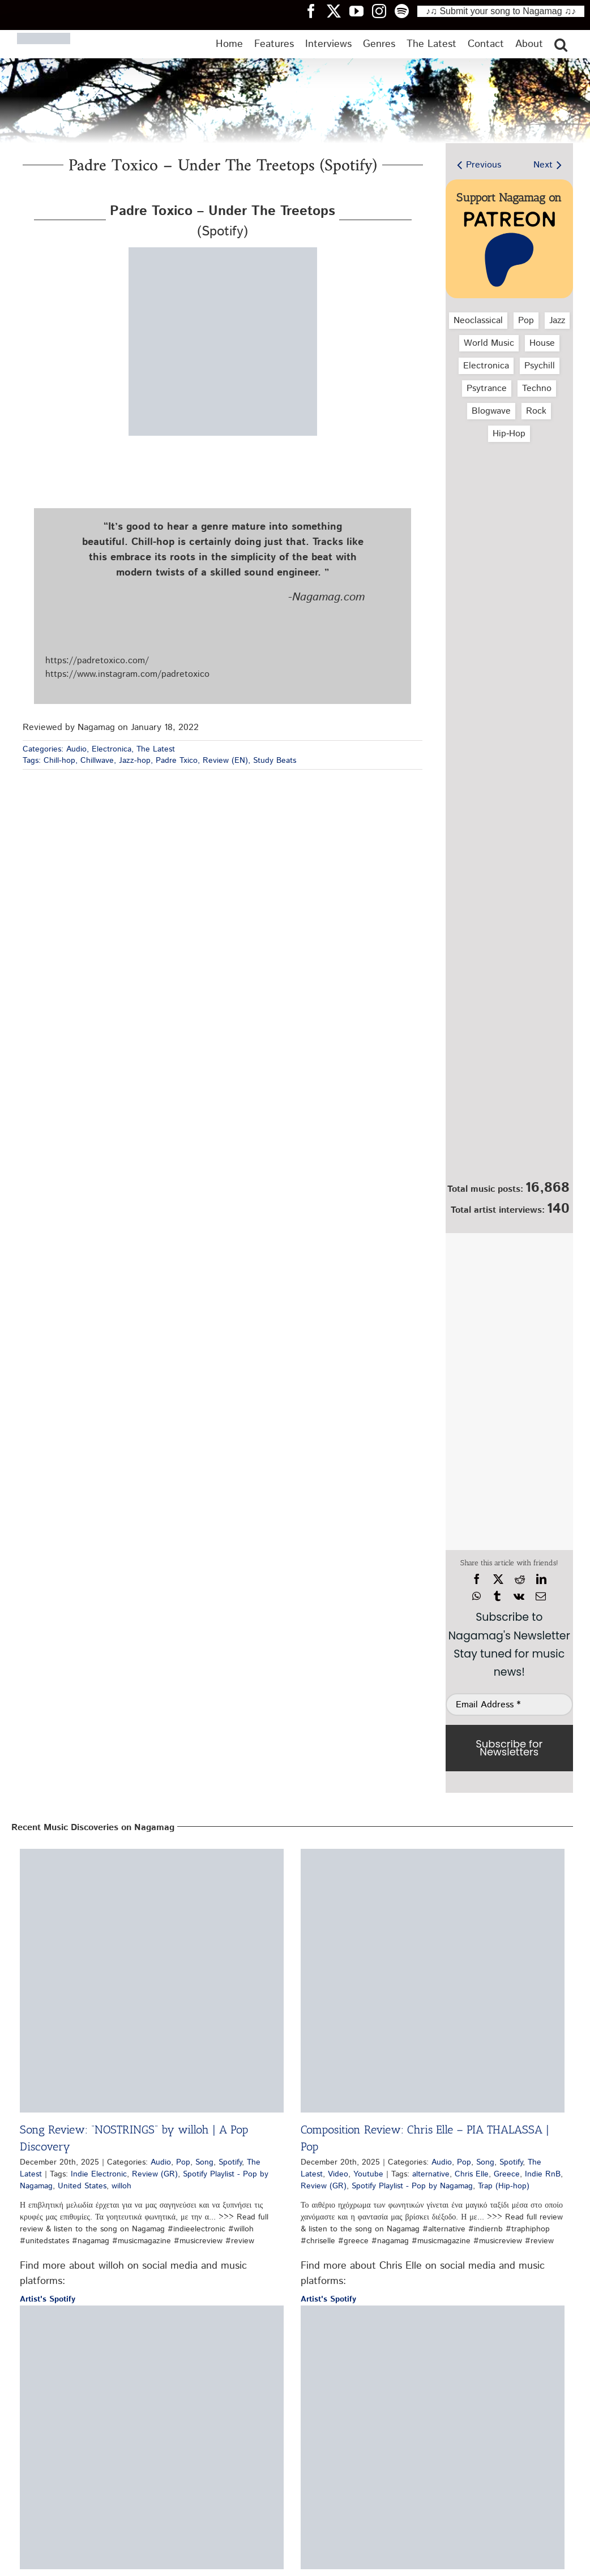 This screenshot has width=590, height=2576. I want to click on World Music, so click(489, 343).